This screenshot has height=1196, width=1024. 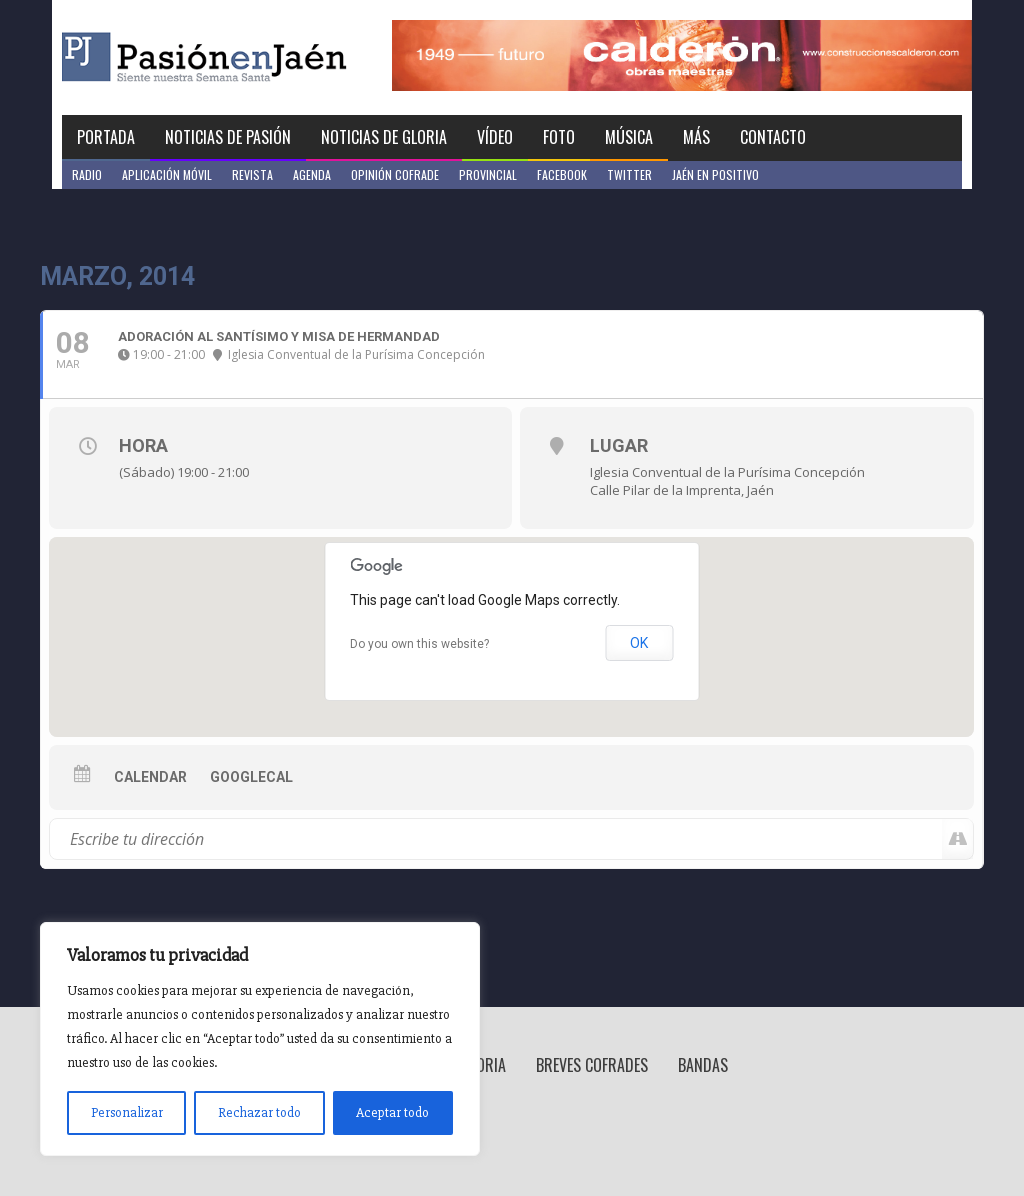 I want to click on Bandas, so click(x=703, y=1065).